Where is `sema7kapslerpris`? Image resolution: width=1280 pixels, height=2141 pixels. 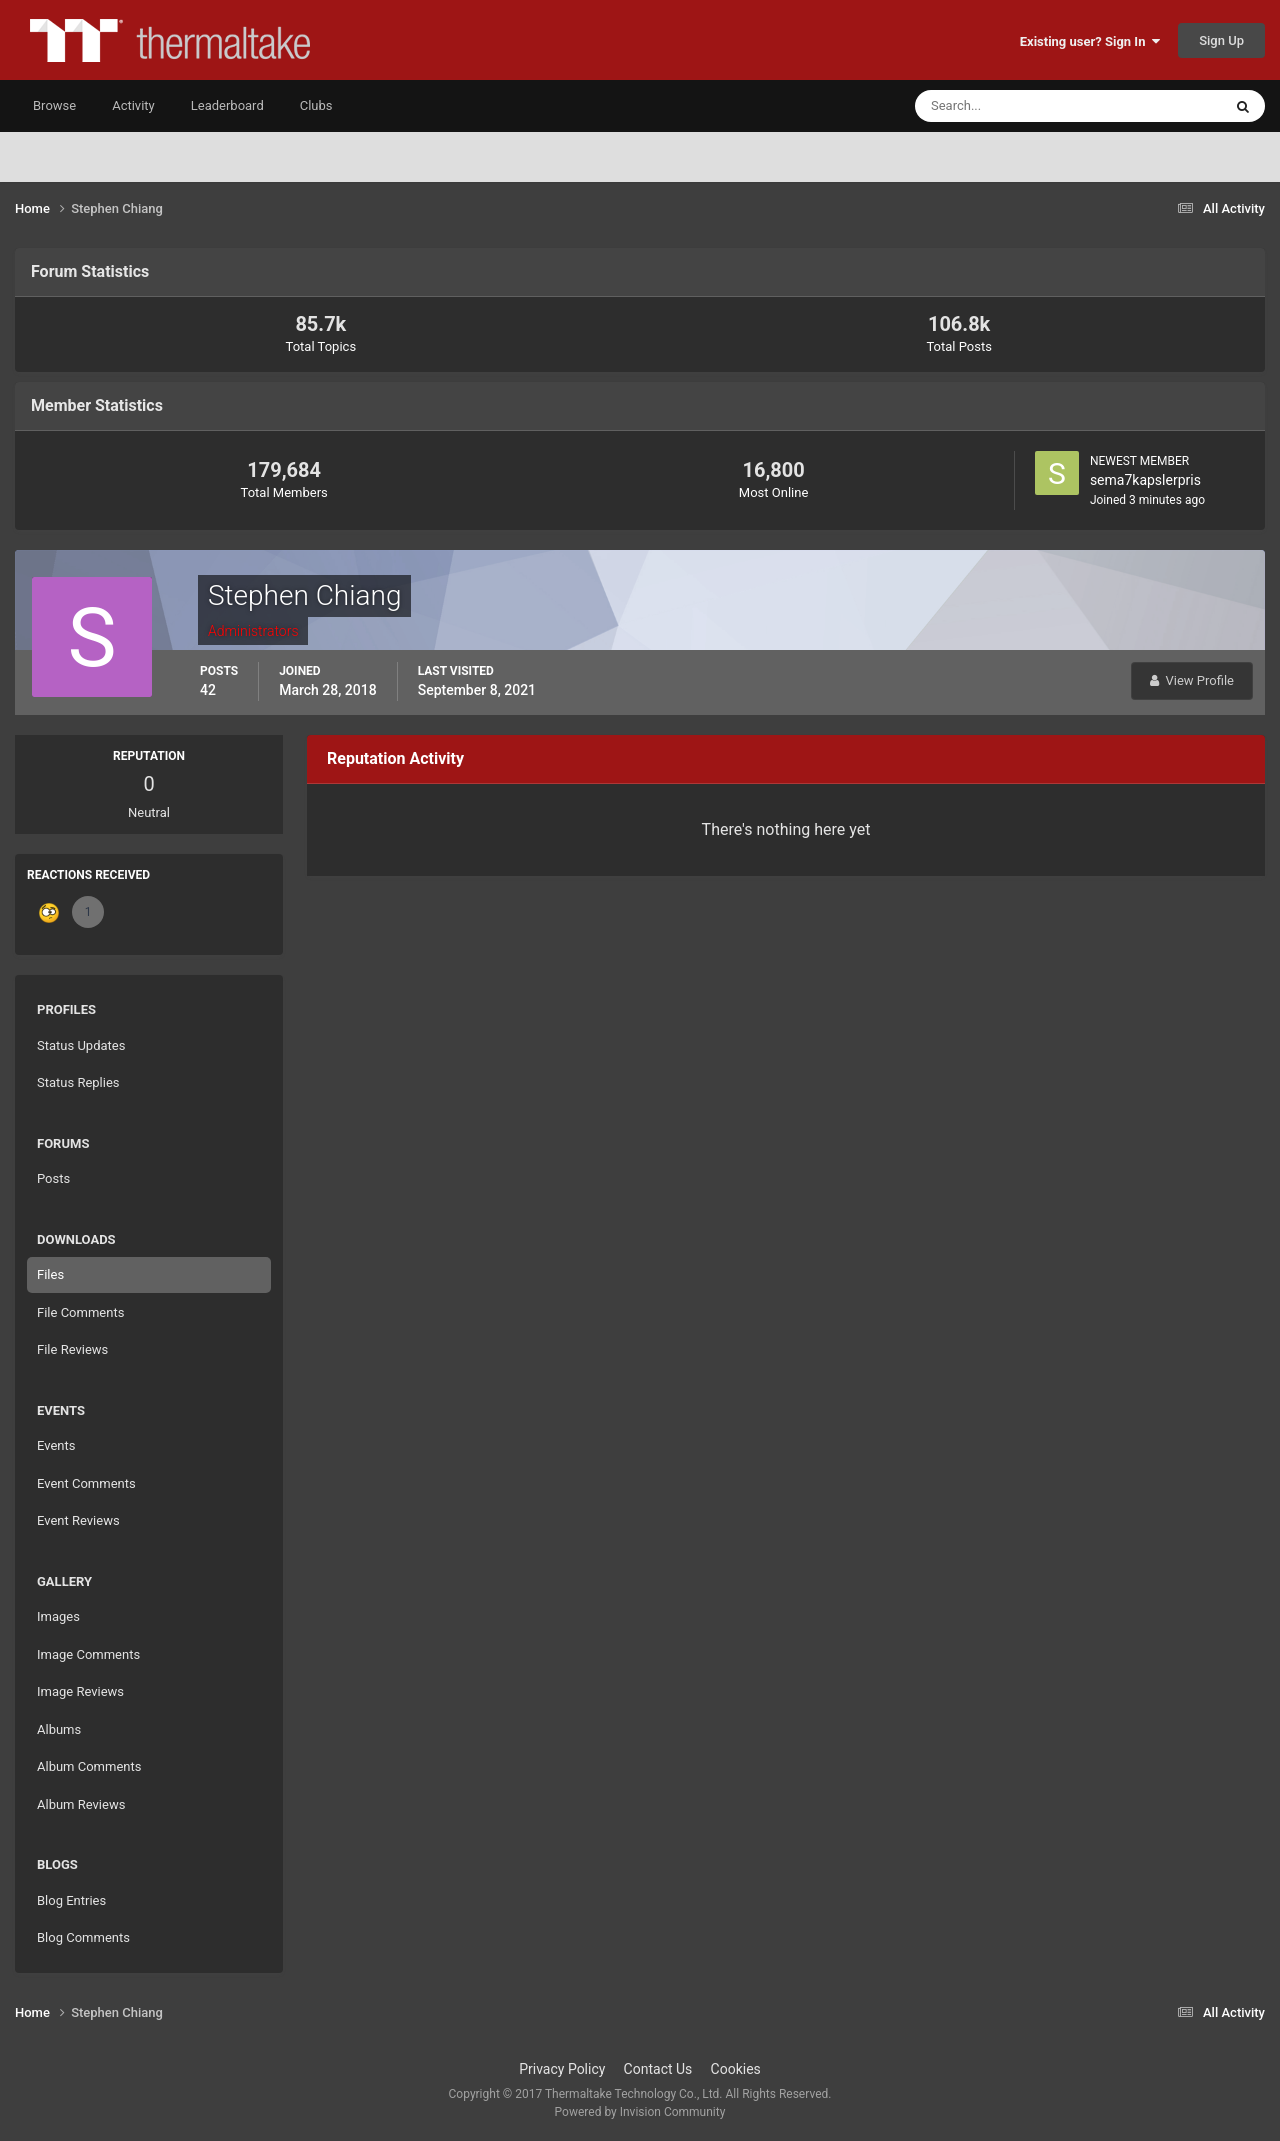
sema7kapslerpris is located at coordinates (1145, 480).